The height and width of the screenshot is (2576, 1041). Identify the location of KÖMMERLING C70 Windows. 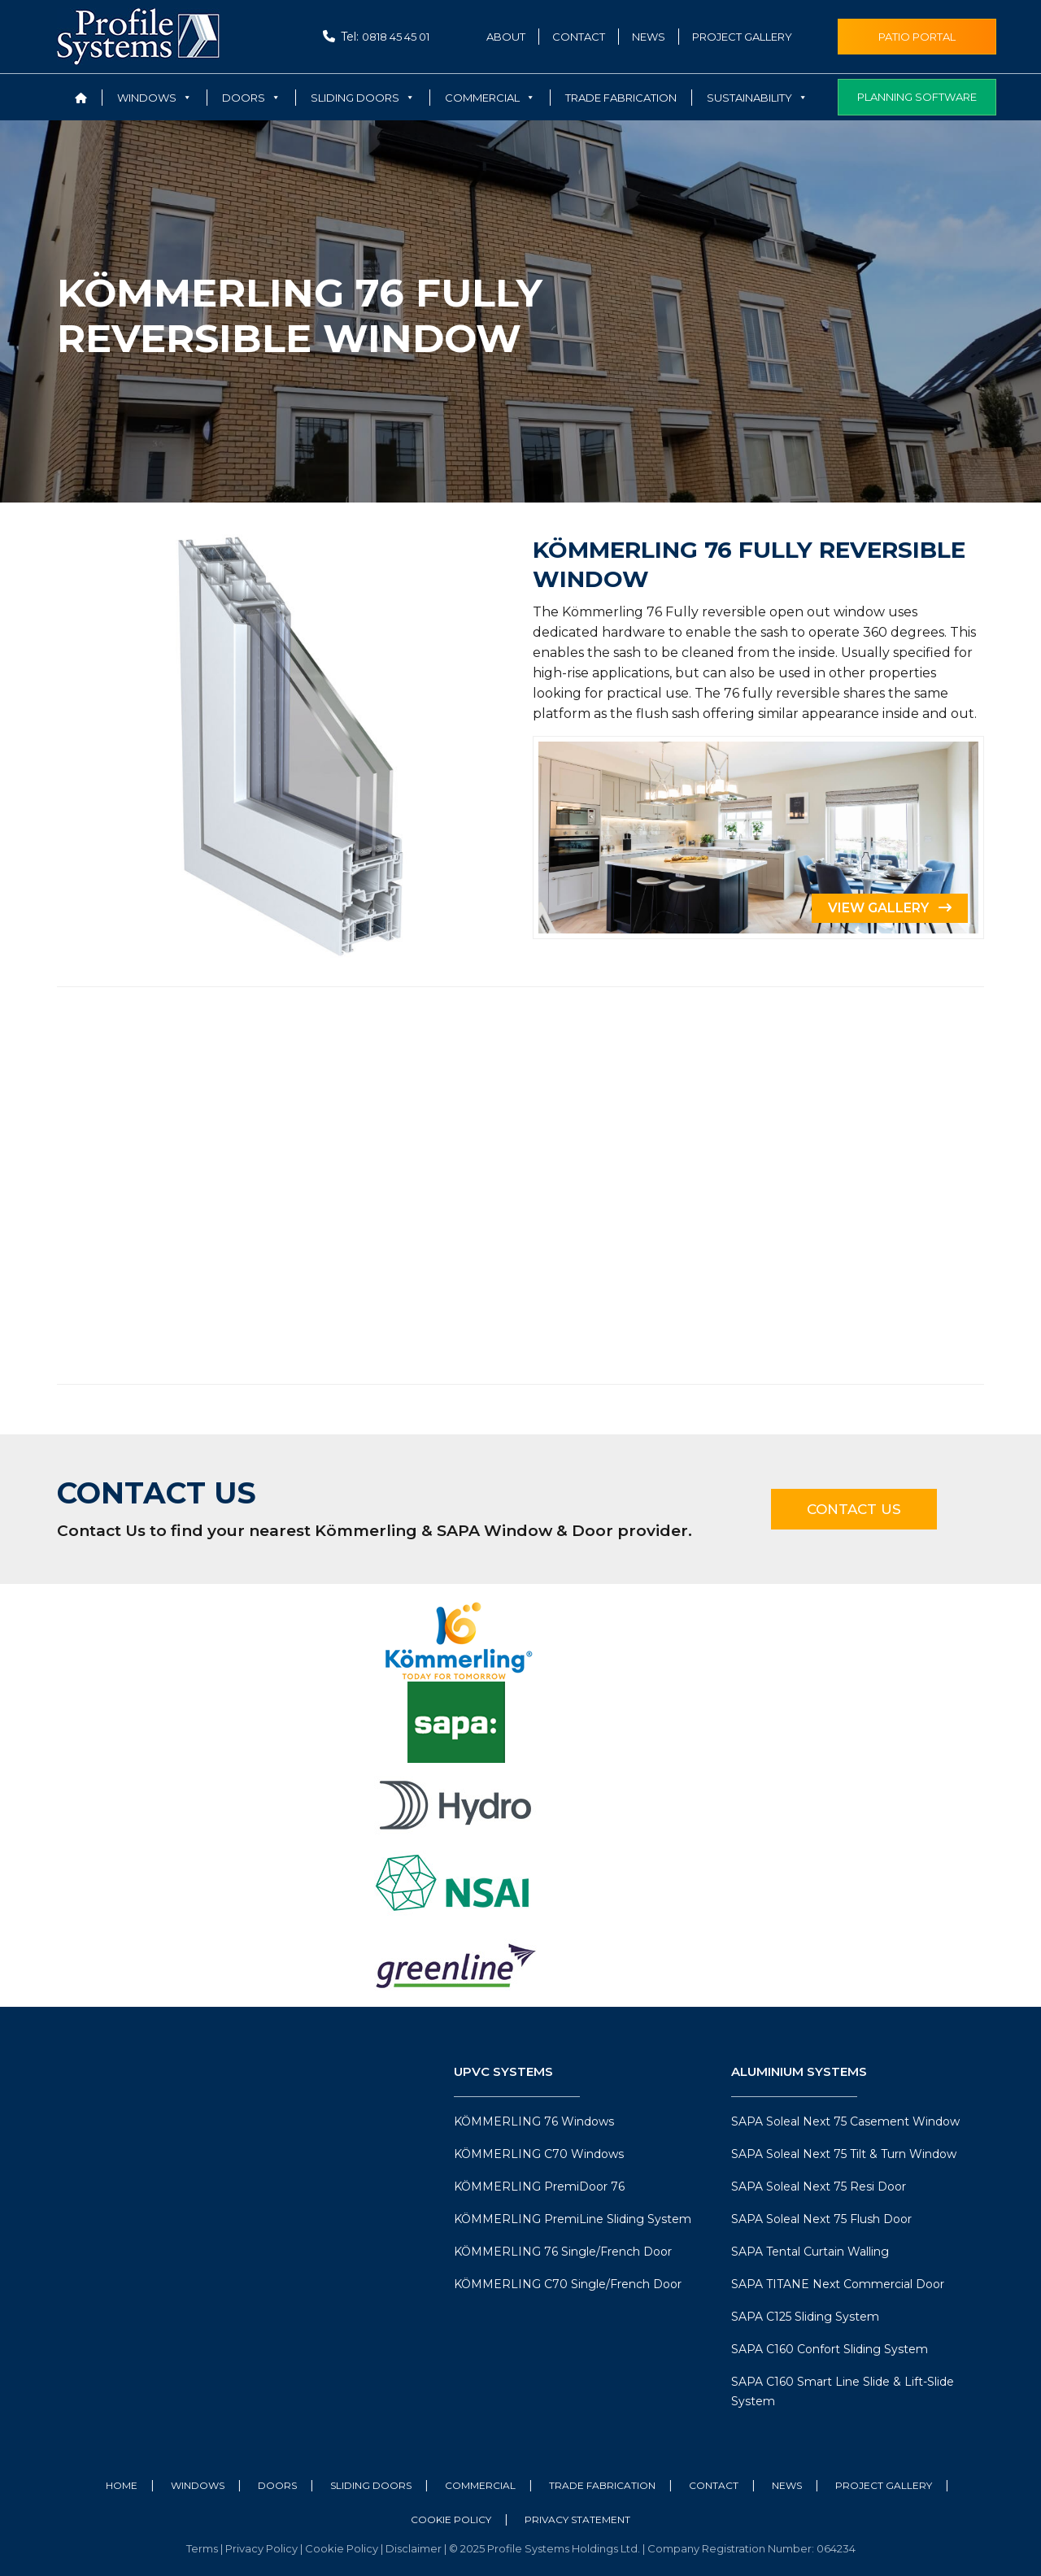
(539, 2154).